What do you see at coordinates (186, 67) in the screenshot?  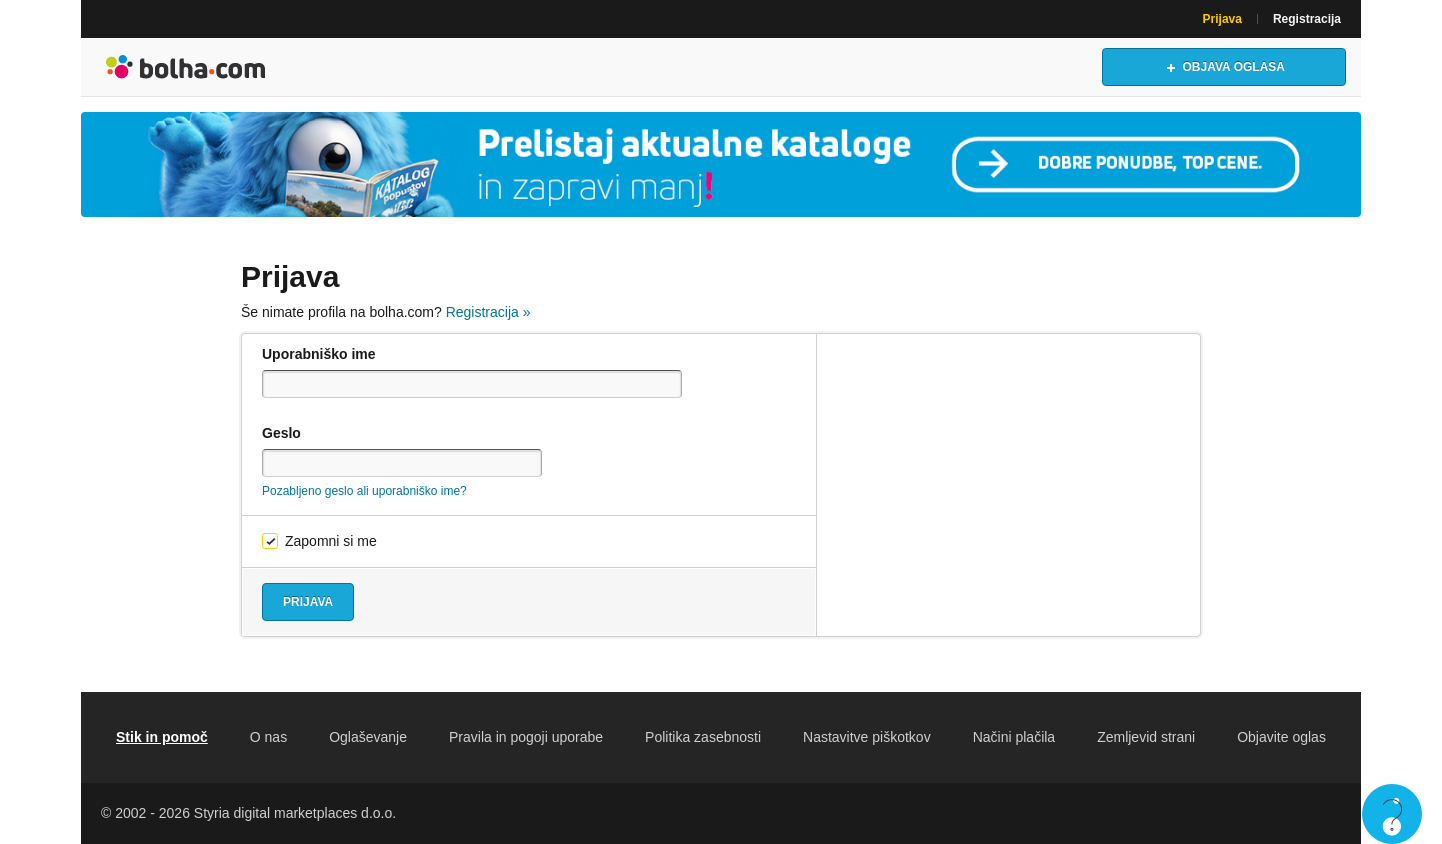 I see `Bolha naslovna stran` at bounding box center [186, 67].